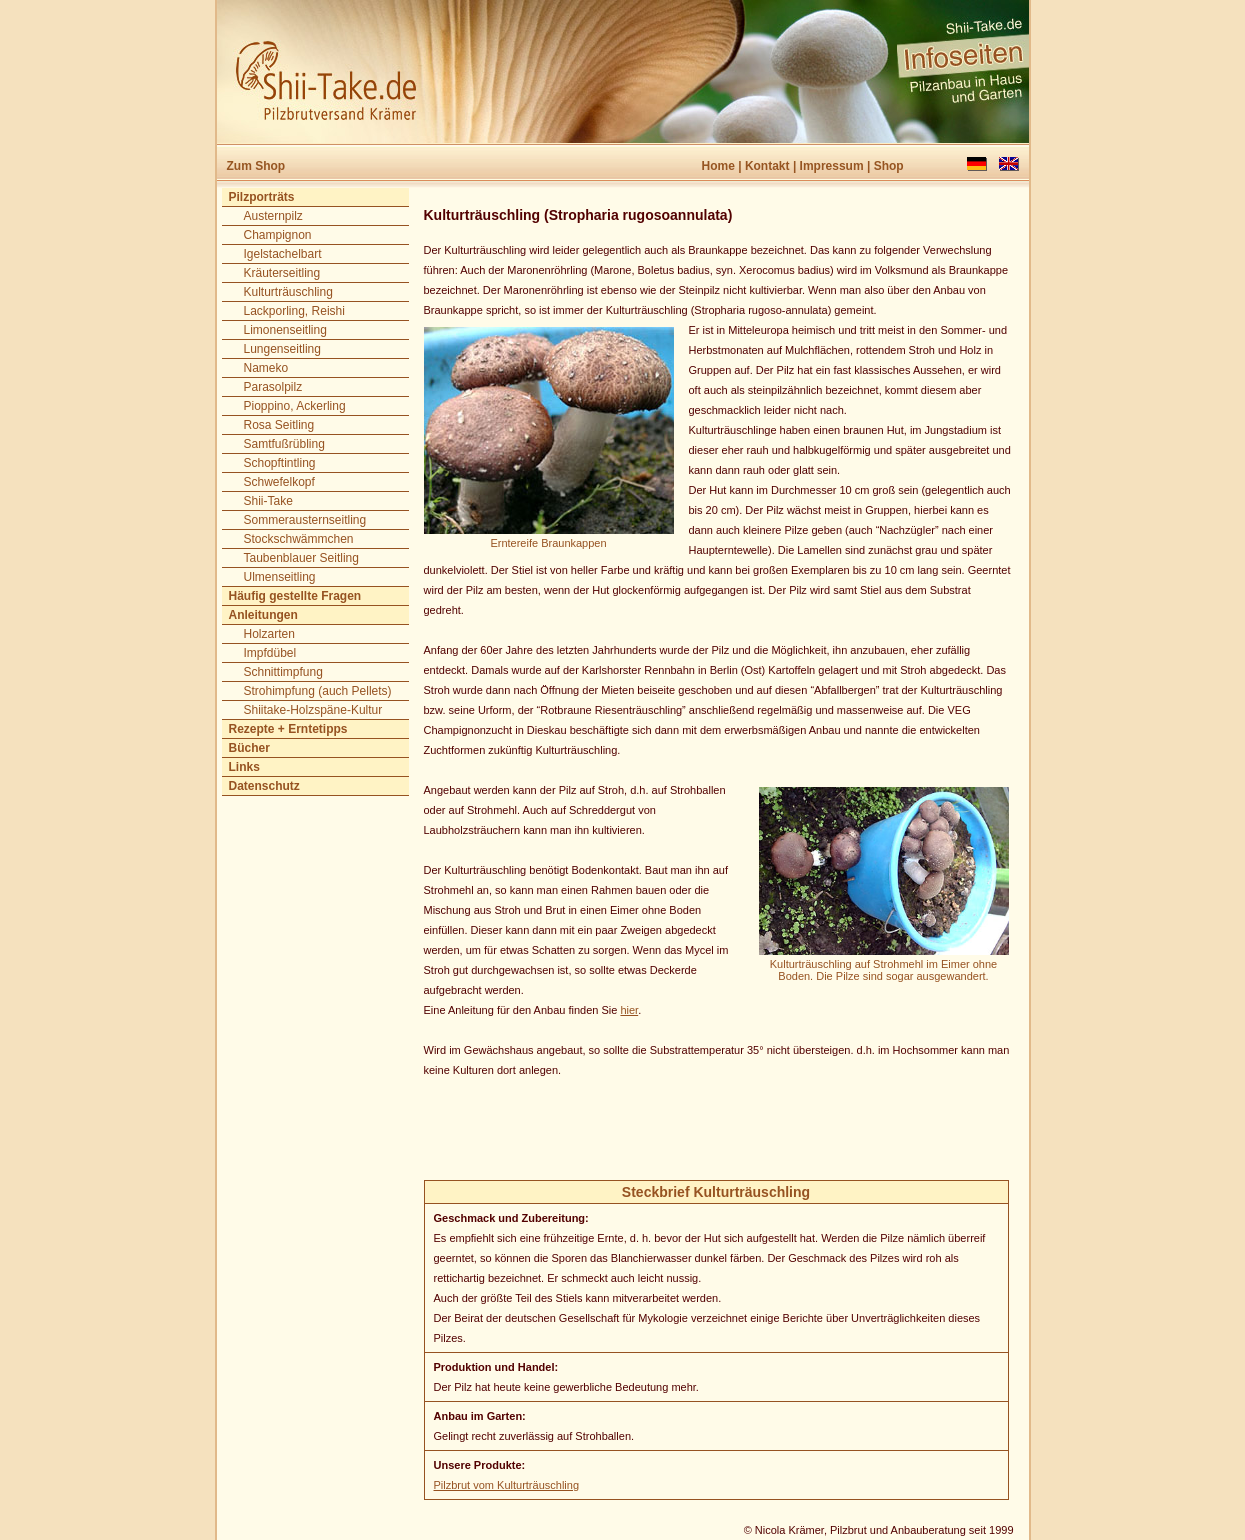  Describe the element at coordinates (284, 444) in the screenshot. I see `Samtfußrübling` at that location.